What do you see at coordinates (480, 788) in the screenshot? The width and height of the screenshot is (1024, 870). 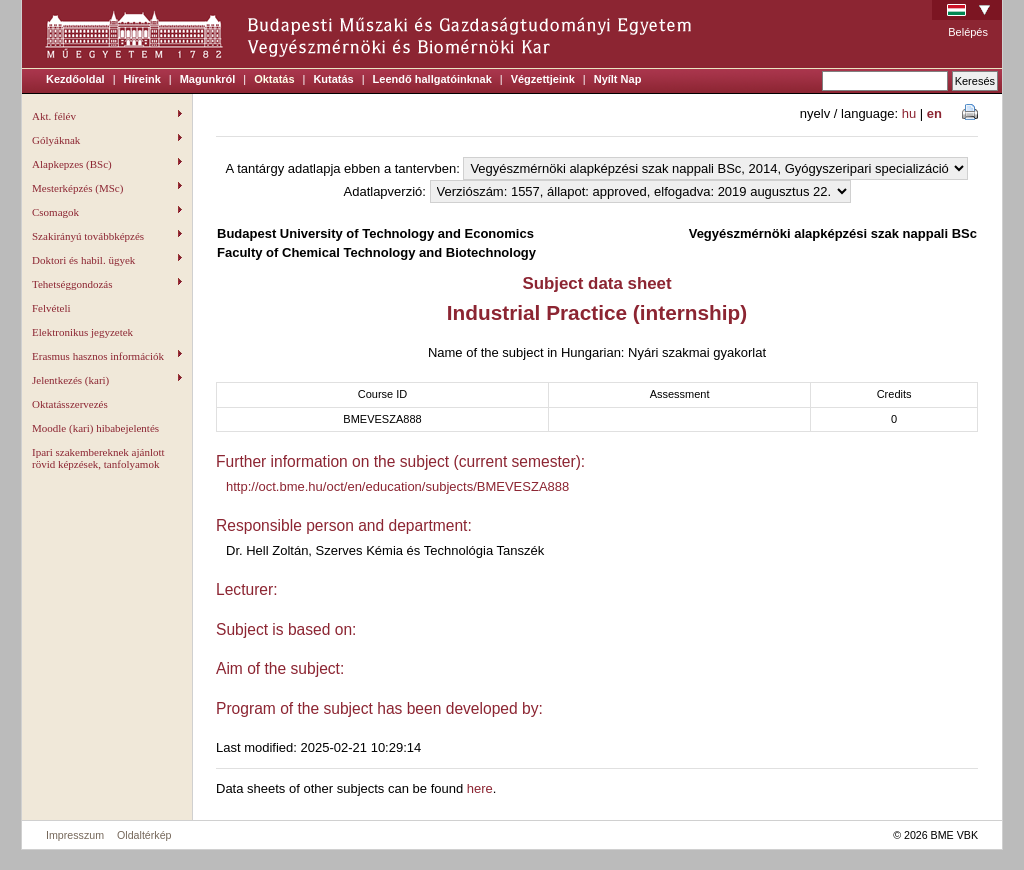 I see `here` at bounding box center [480, 788].